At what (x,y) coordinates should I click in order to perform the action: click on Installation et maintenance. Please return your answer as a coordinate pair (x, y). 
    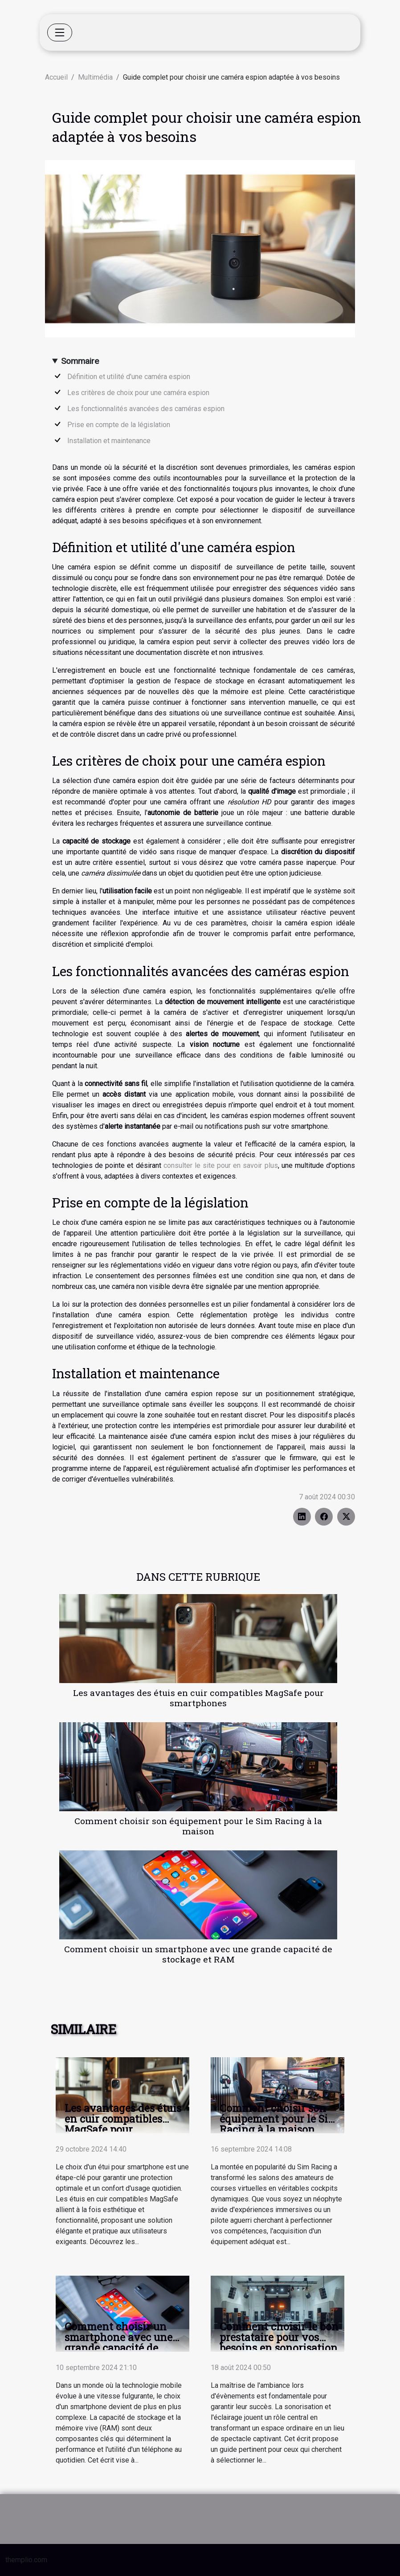
    Looking at the image, I should click on (109, 440).